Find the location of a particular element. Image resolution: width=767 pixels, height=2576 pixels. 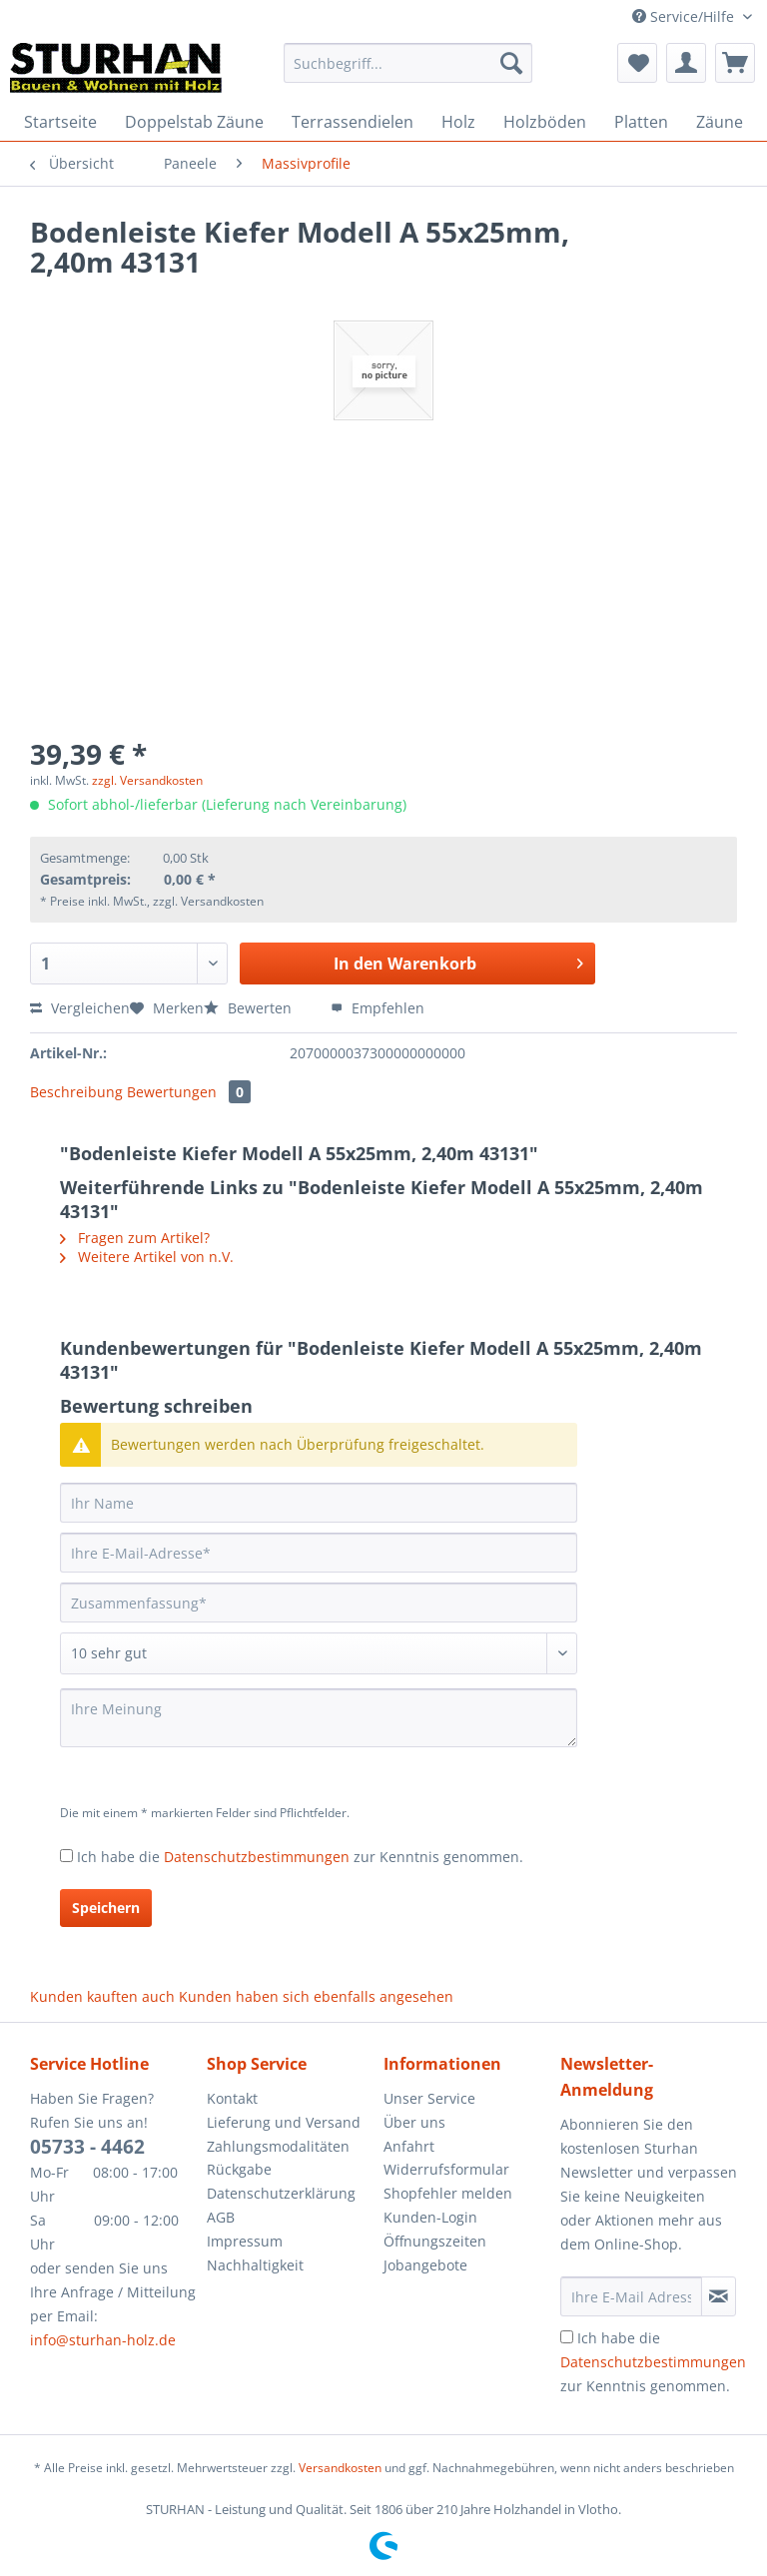

[menuitem] is located at coordinates (408, 72).